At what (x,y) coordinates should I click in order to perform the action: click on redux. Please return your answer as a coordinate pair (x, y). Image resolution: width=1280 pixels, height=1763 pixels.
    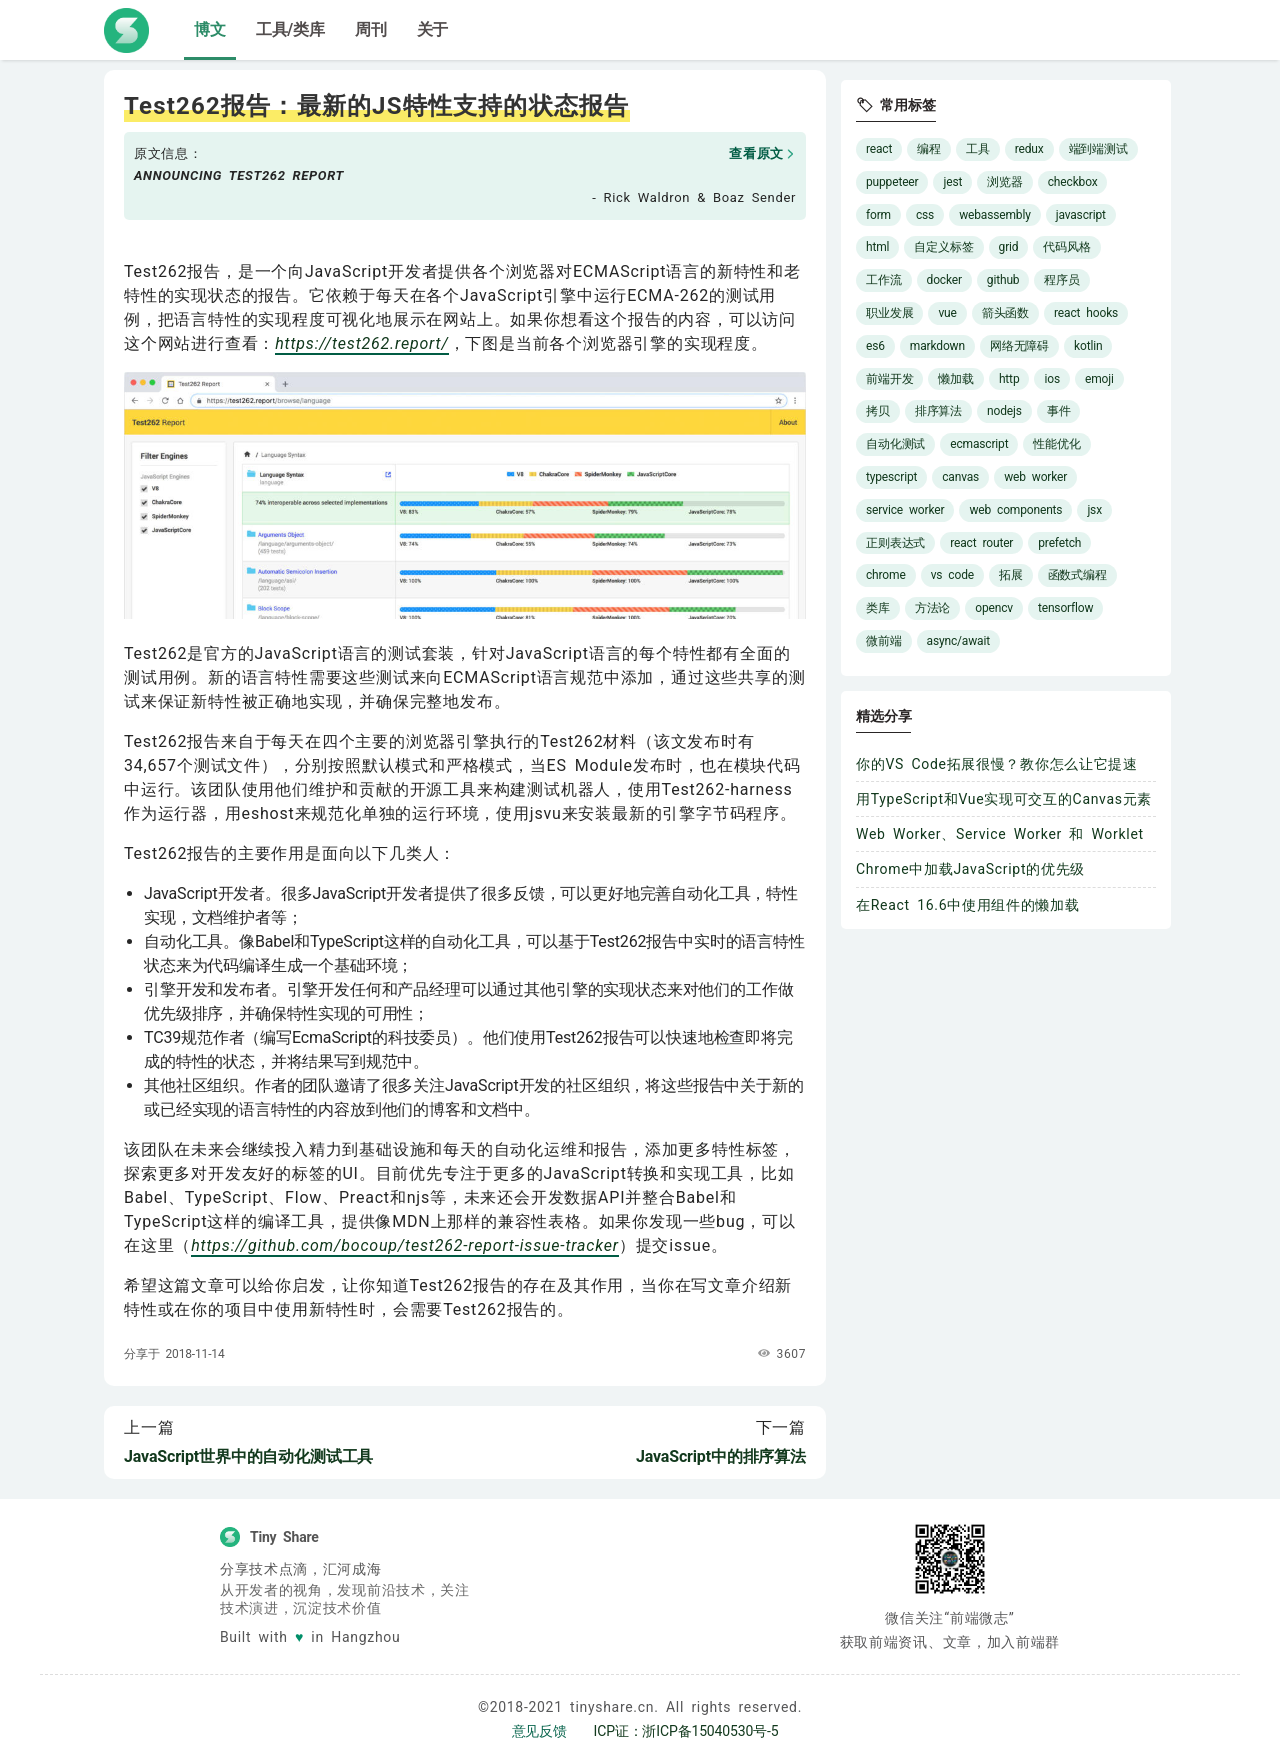
    Looking at the image, I should click on (1029, 149).